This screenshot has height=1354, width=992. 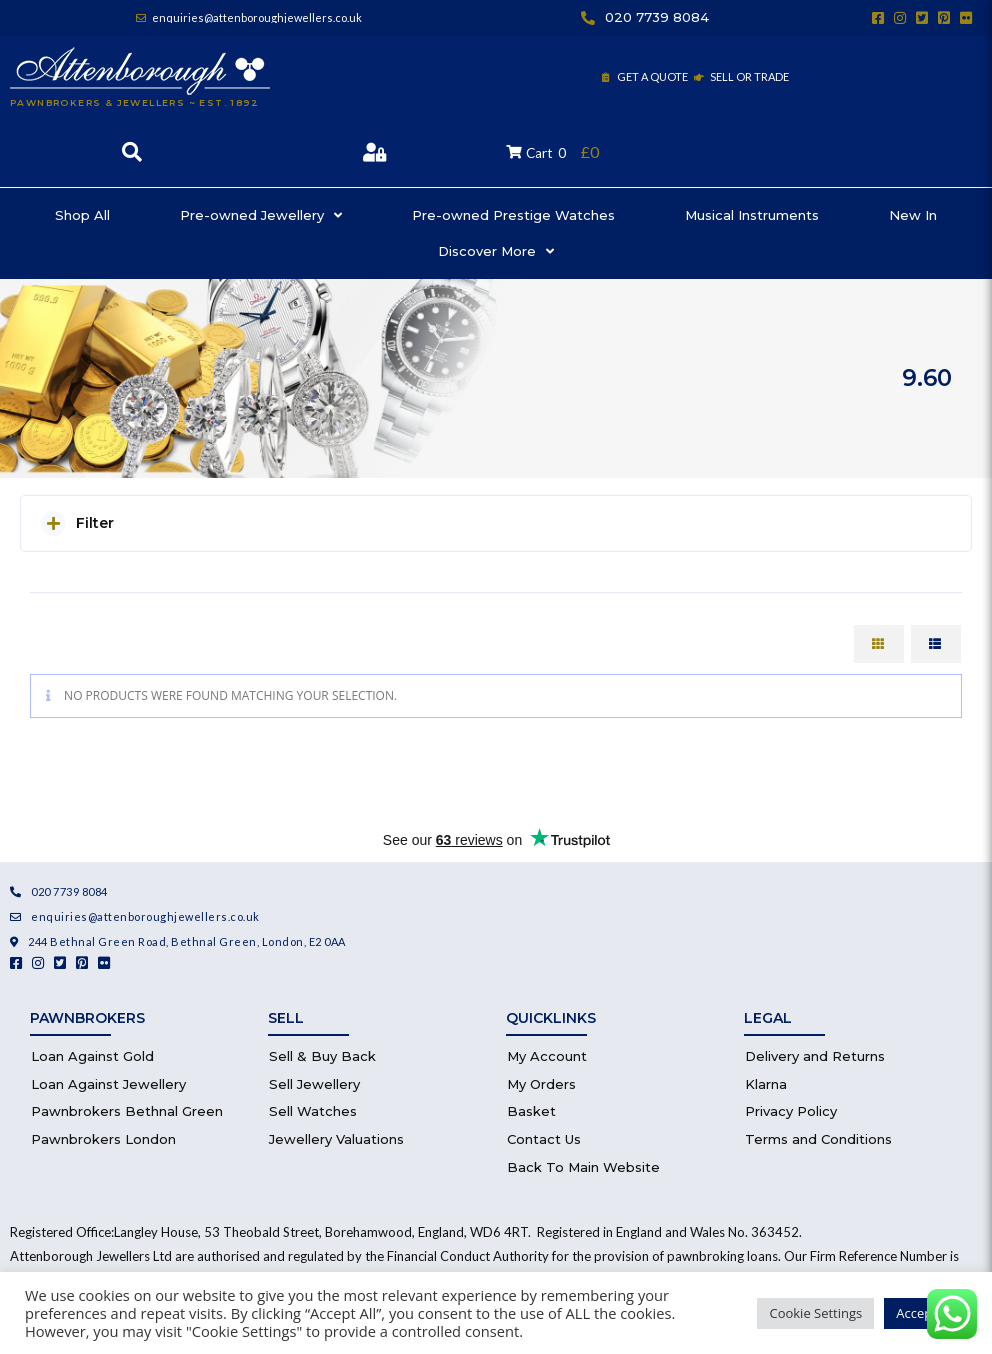 What do you see at coordinates (127, 1111) in the screenshot?
I see `Pawnbrokers Bethnal Green` at bounding box center [127, 1111].